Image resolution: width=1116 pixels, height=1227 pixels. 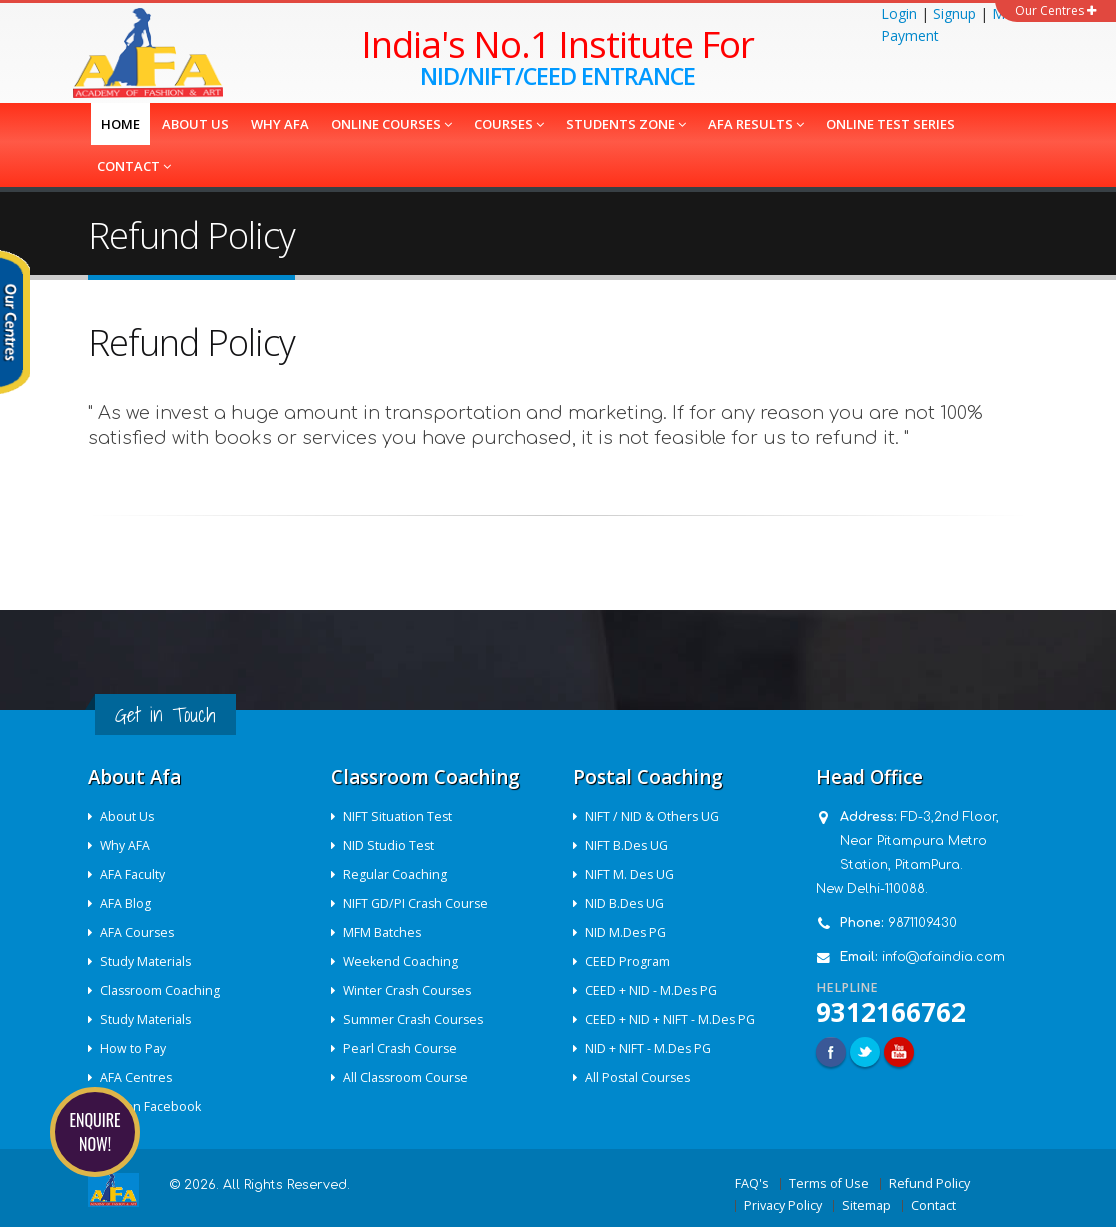 What do you see at coordinates (137, 1077) in the screenshot?
I see `AFA Centres` at bounding box center [137, 1077].